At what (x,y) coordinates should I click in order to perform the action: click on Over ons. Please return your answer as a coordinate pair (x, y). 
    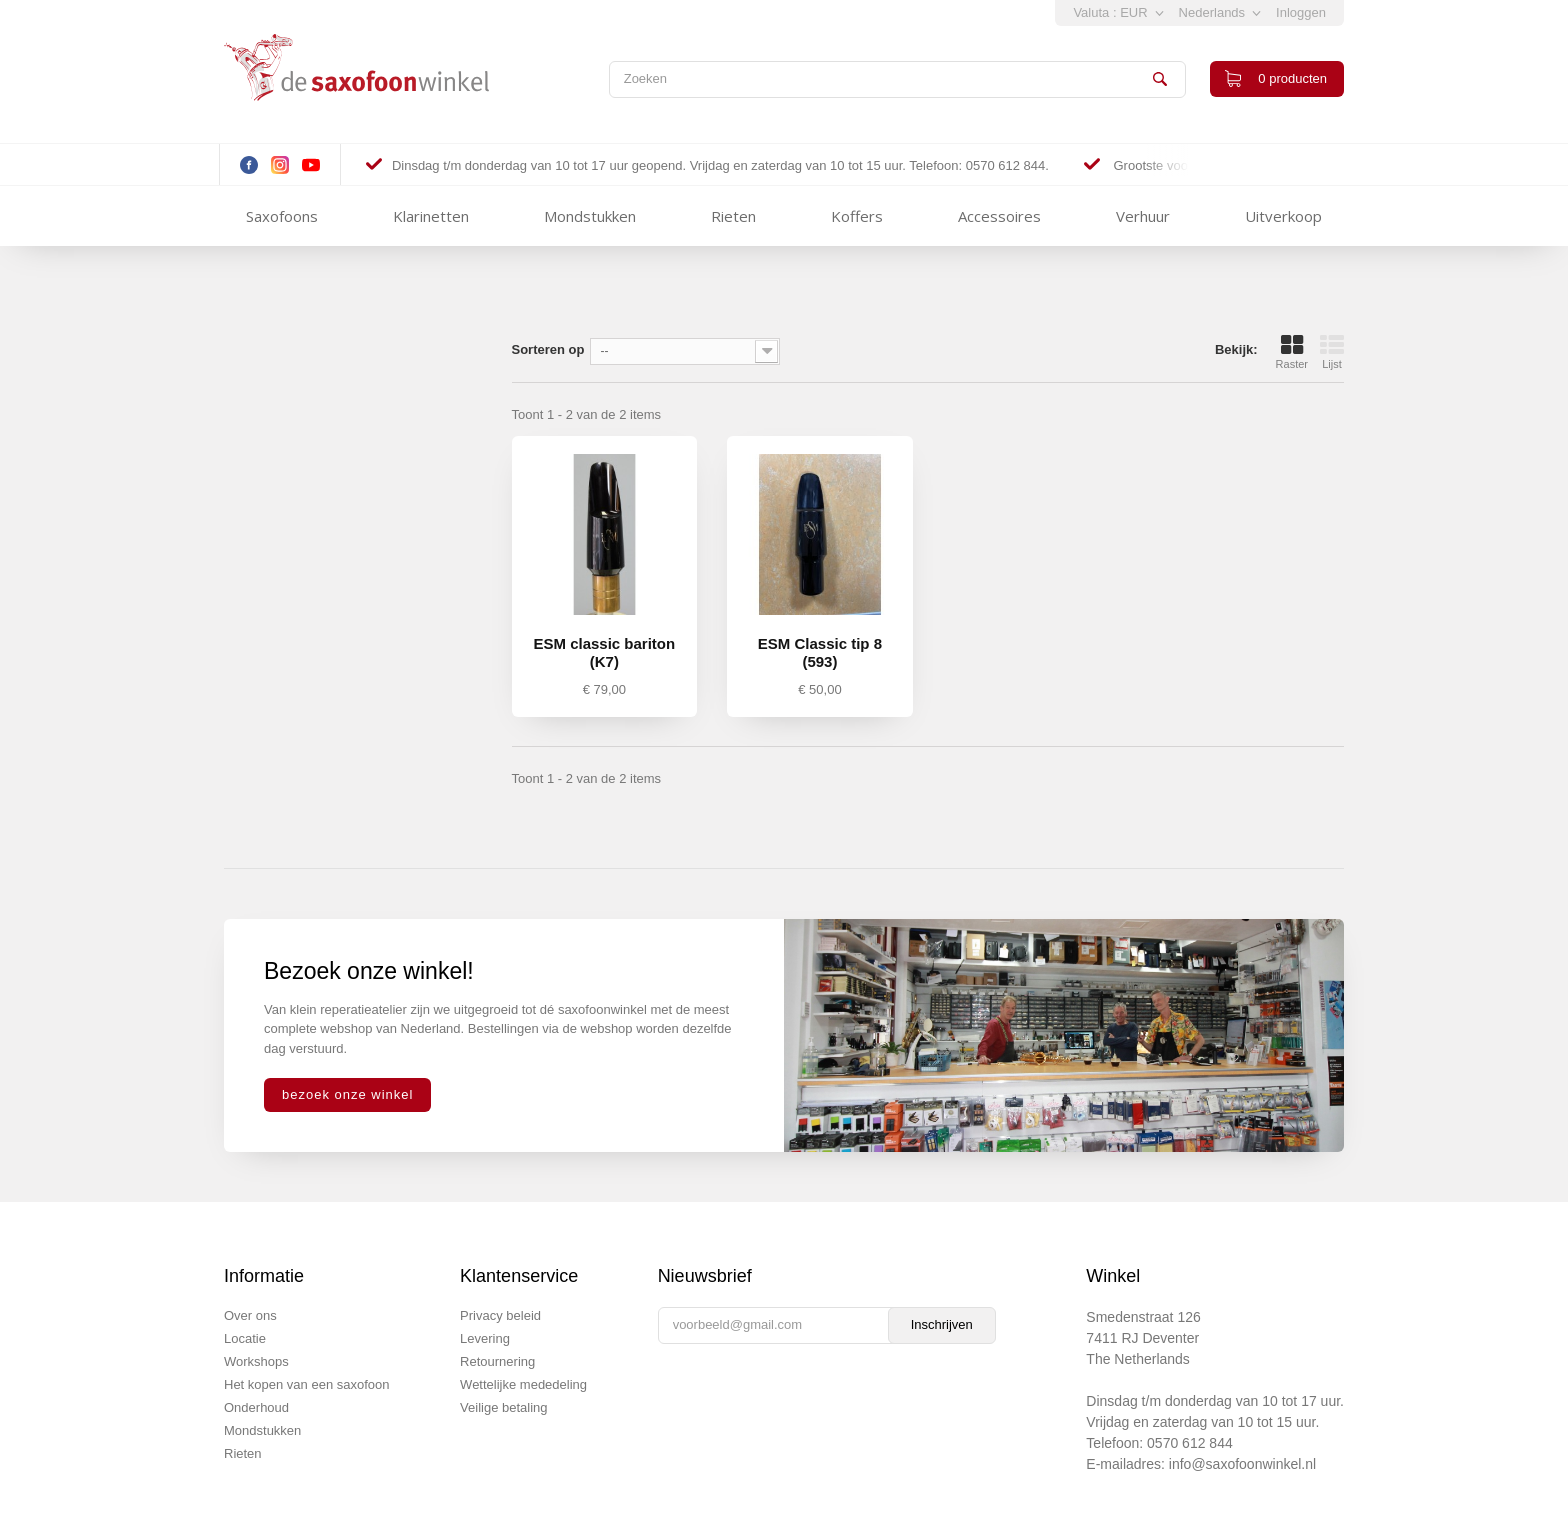
    Looking at the image, I should click on (250, 1315).